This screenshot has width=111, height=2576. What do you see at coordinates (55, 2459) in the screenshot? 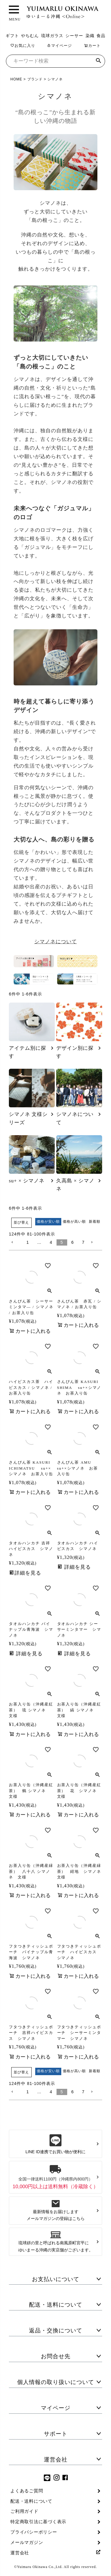
I see `運営会社` at bounding box center [55, 2459].